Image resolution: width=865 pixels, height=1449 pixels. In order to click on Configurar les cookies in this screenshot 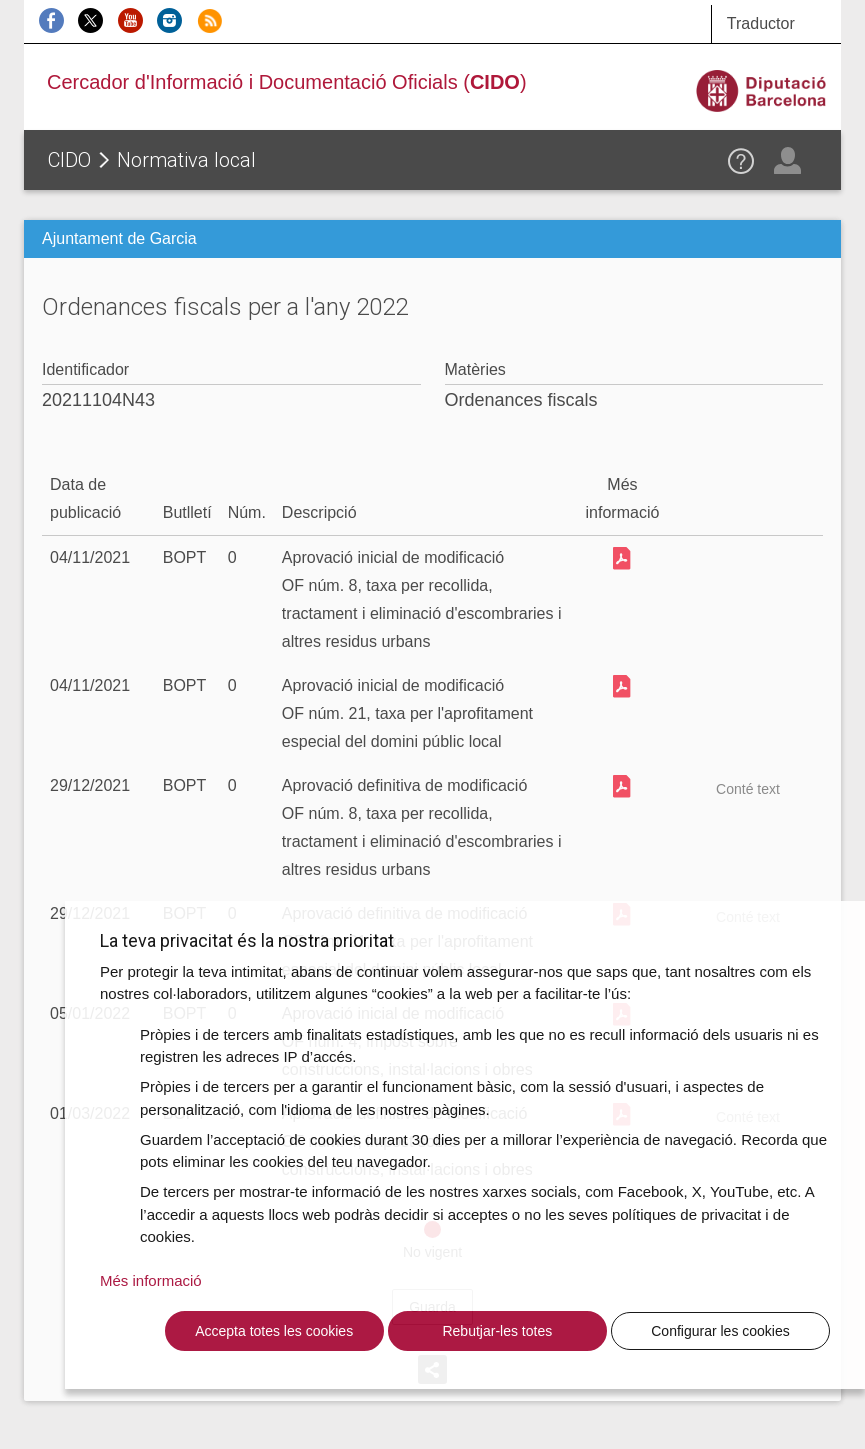, I will do `click(720, 1331)`.